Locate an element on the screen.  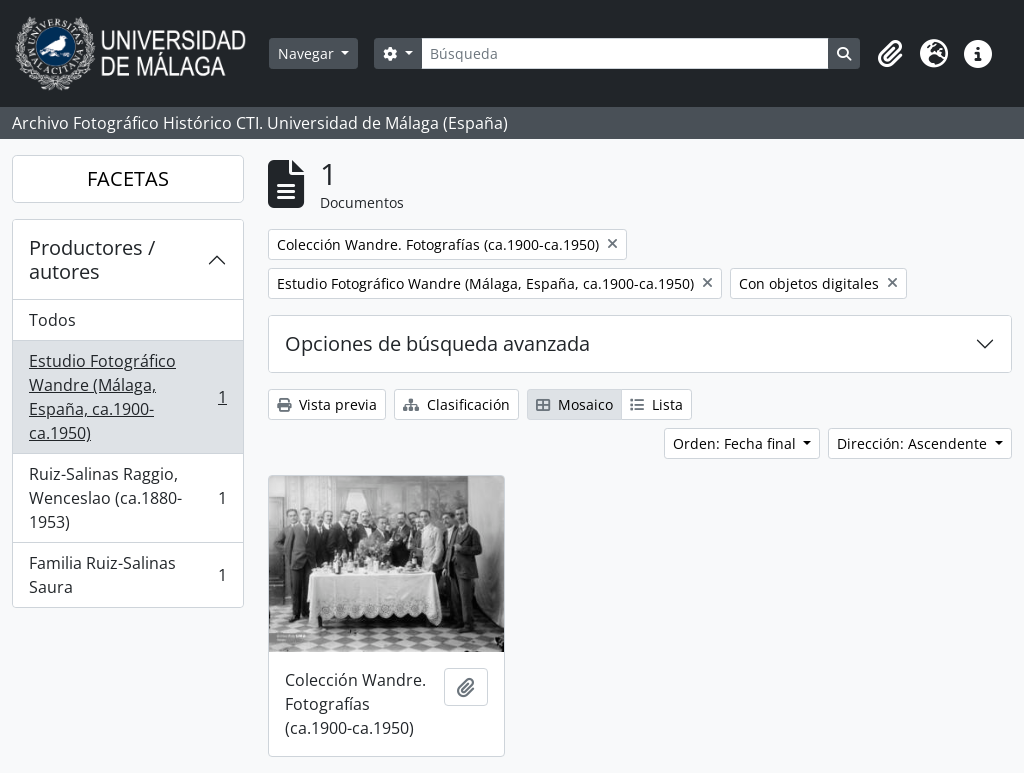
Clasificación is located at coordinates (456, 404).